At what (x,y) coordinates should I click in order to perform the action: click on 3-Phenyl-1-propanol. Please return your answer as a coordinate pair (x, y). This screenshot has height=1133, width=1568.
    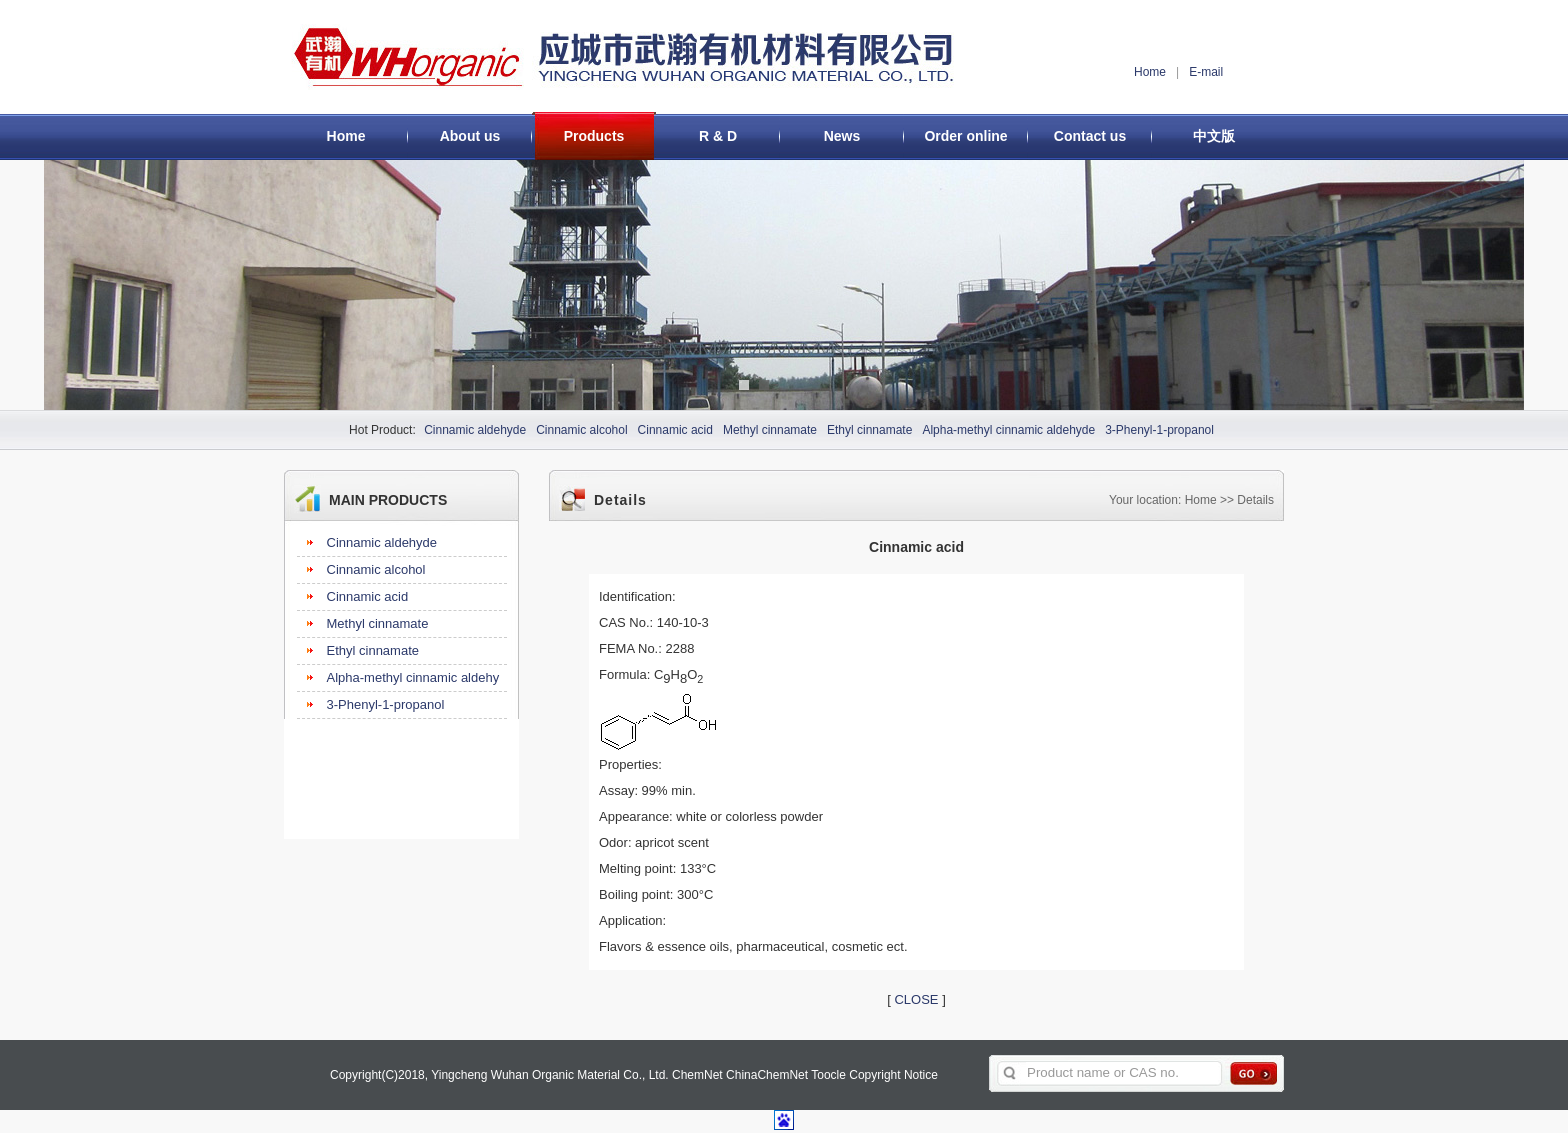
    Looking at the image, I should click on (1159, 430).